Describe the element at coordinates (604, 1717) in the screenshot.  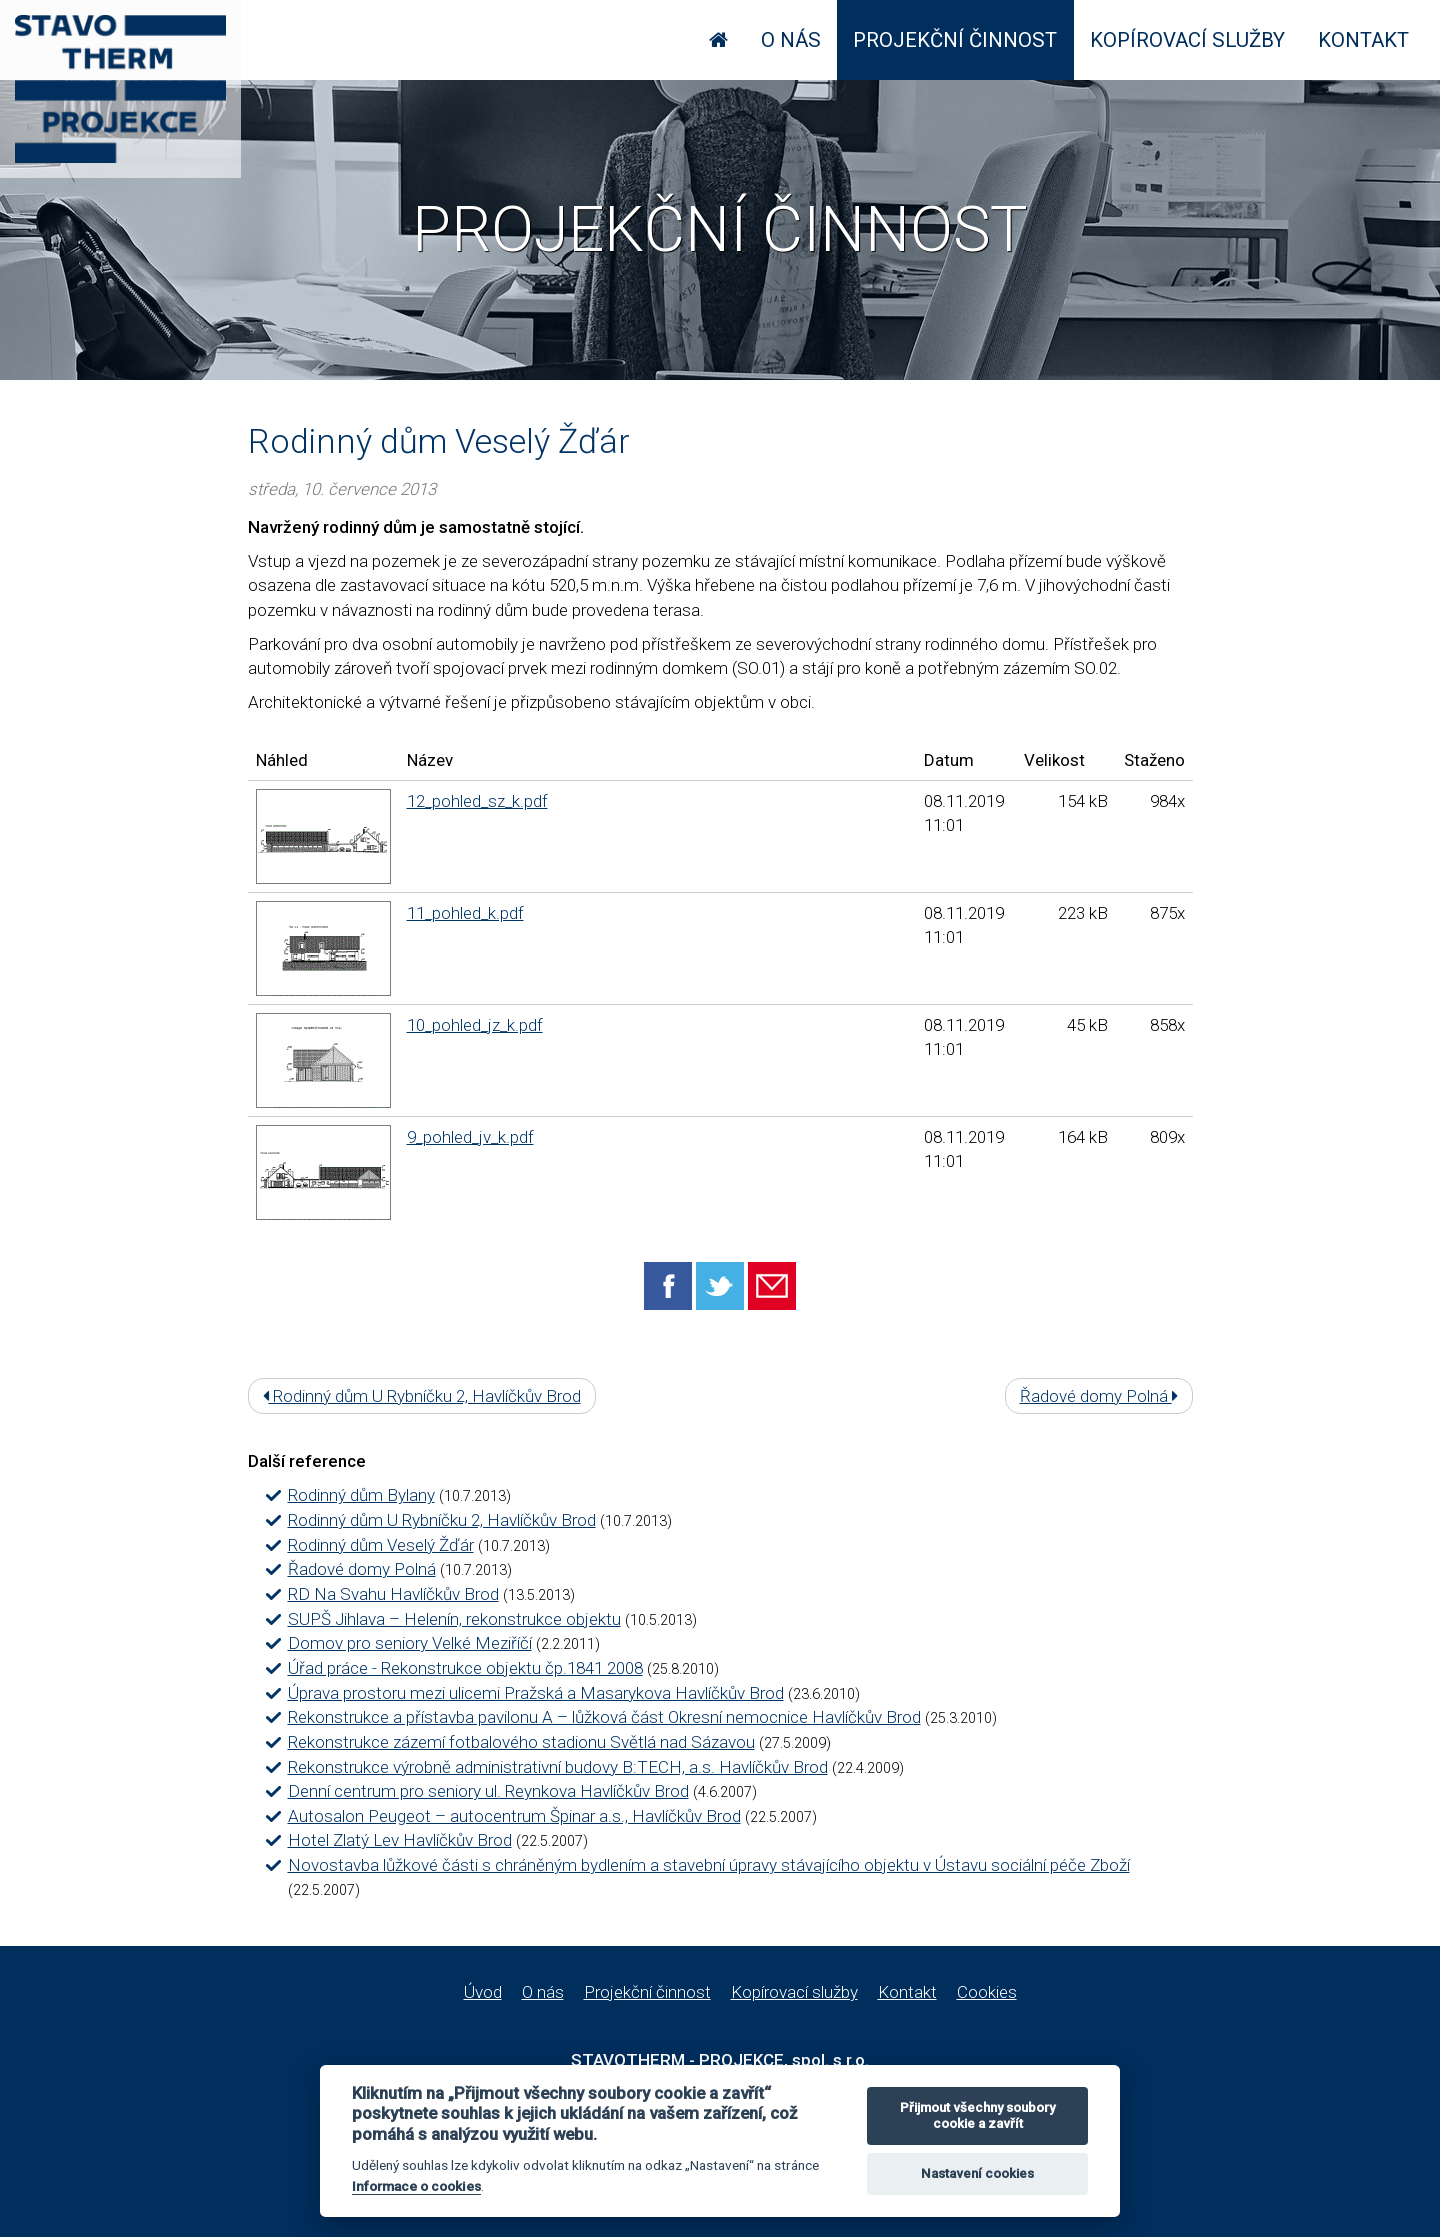
I see `Rekonstrukce a přístavba pavilonu A – lůžková část Okresní nemocnice Havlíčkův Brod` at that location.